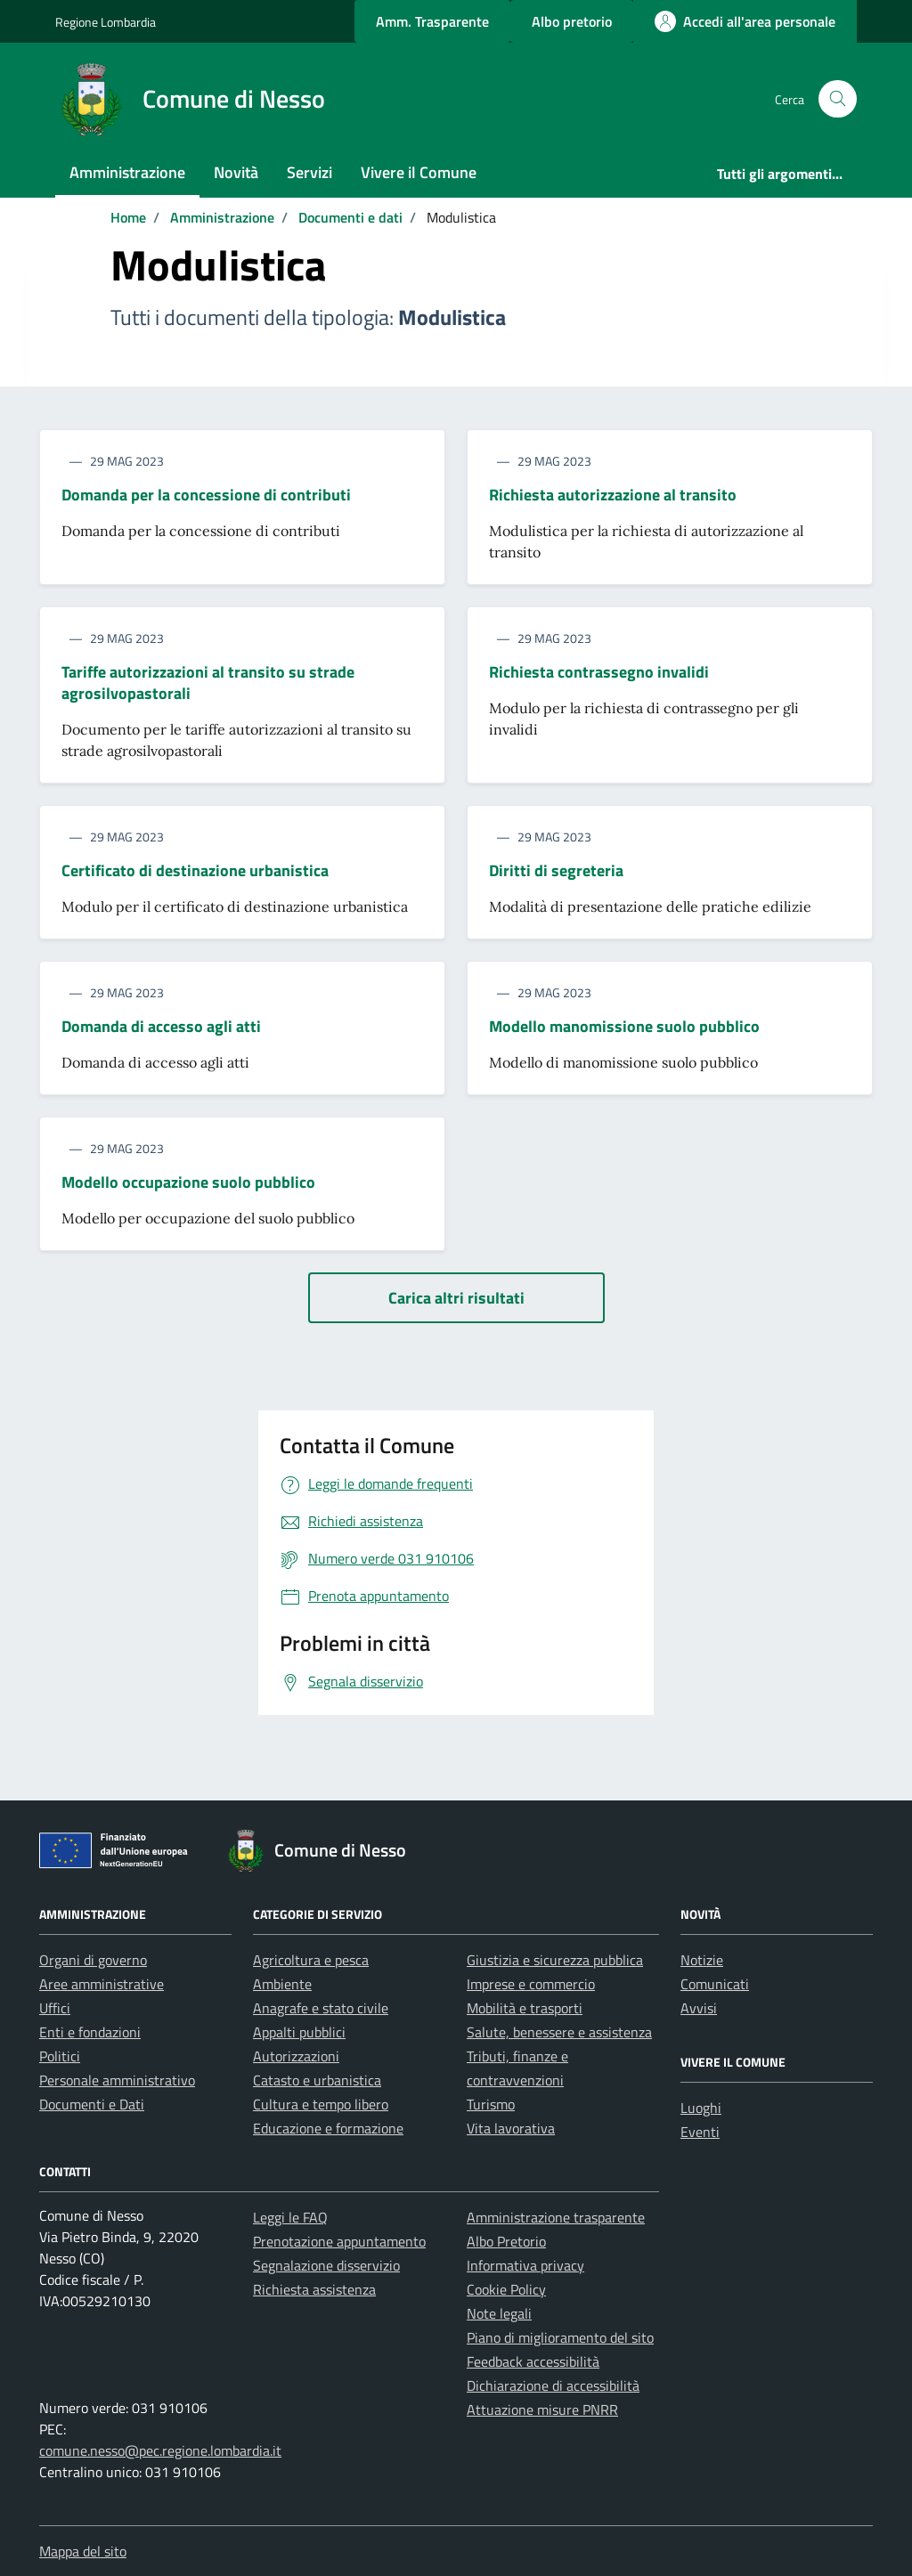 The image size is (912, 2576). What do you see at coordinates (339, 2241) in the screenshot?
I see `Prenotazione appuntamento` at bounding box center [339, 2241].